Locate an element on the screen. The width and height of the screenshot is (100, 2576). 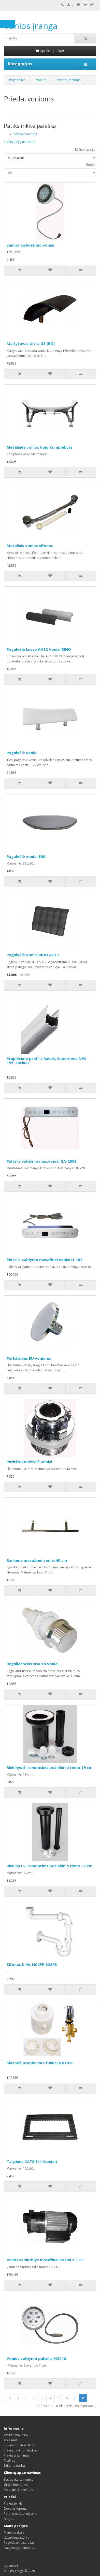
Priedai vonioms is located at coordinates (68, 80).